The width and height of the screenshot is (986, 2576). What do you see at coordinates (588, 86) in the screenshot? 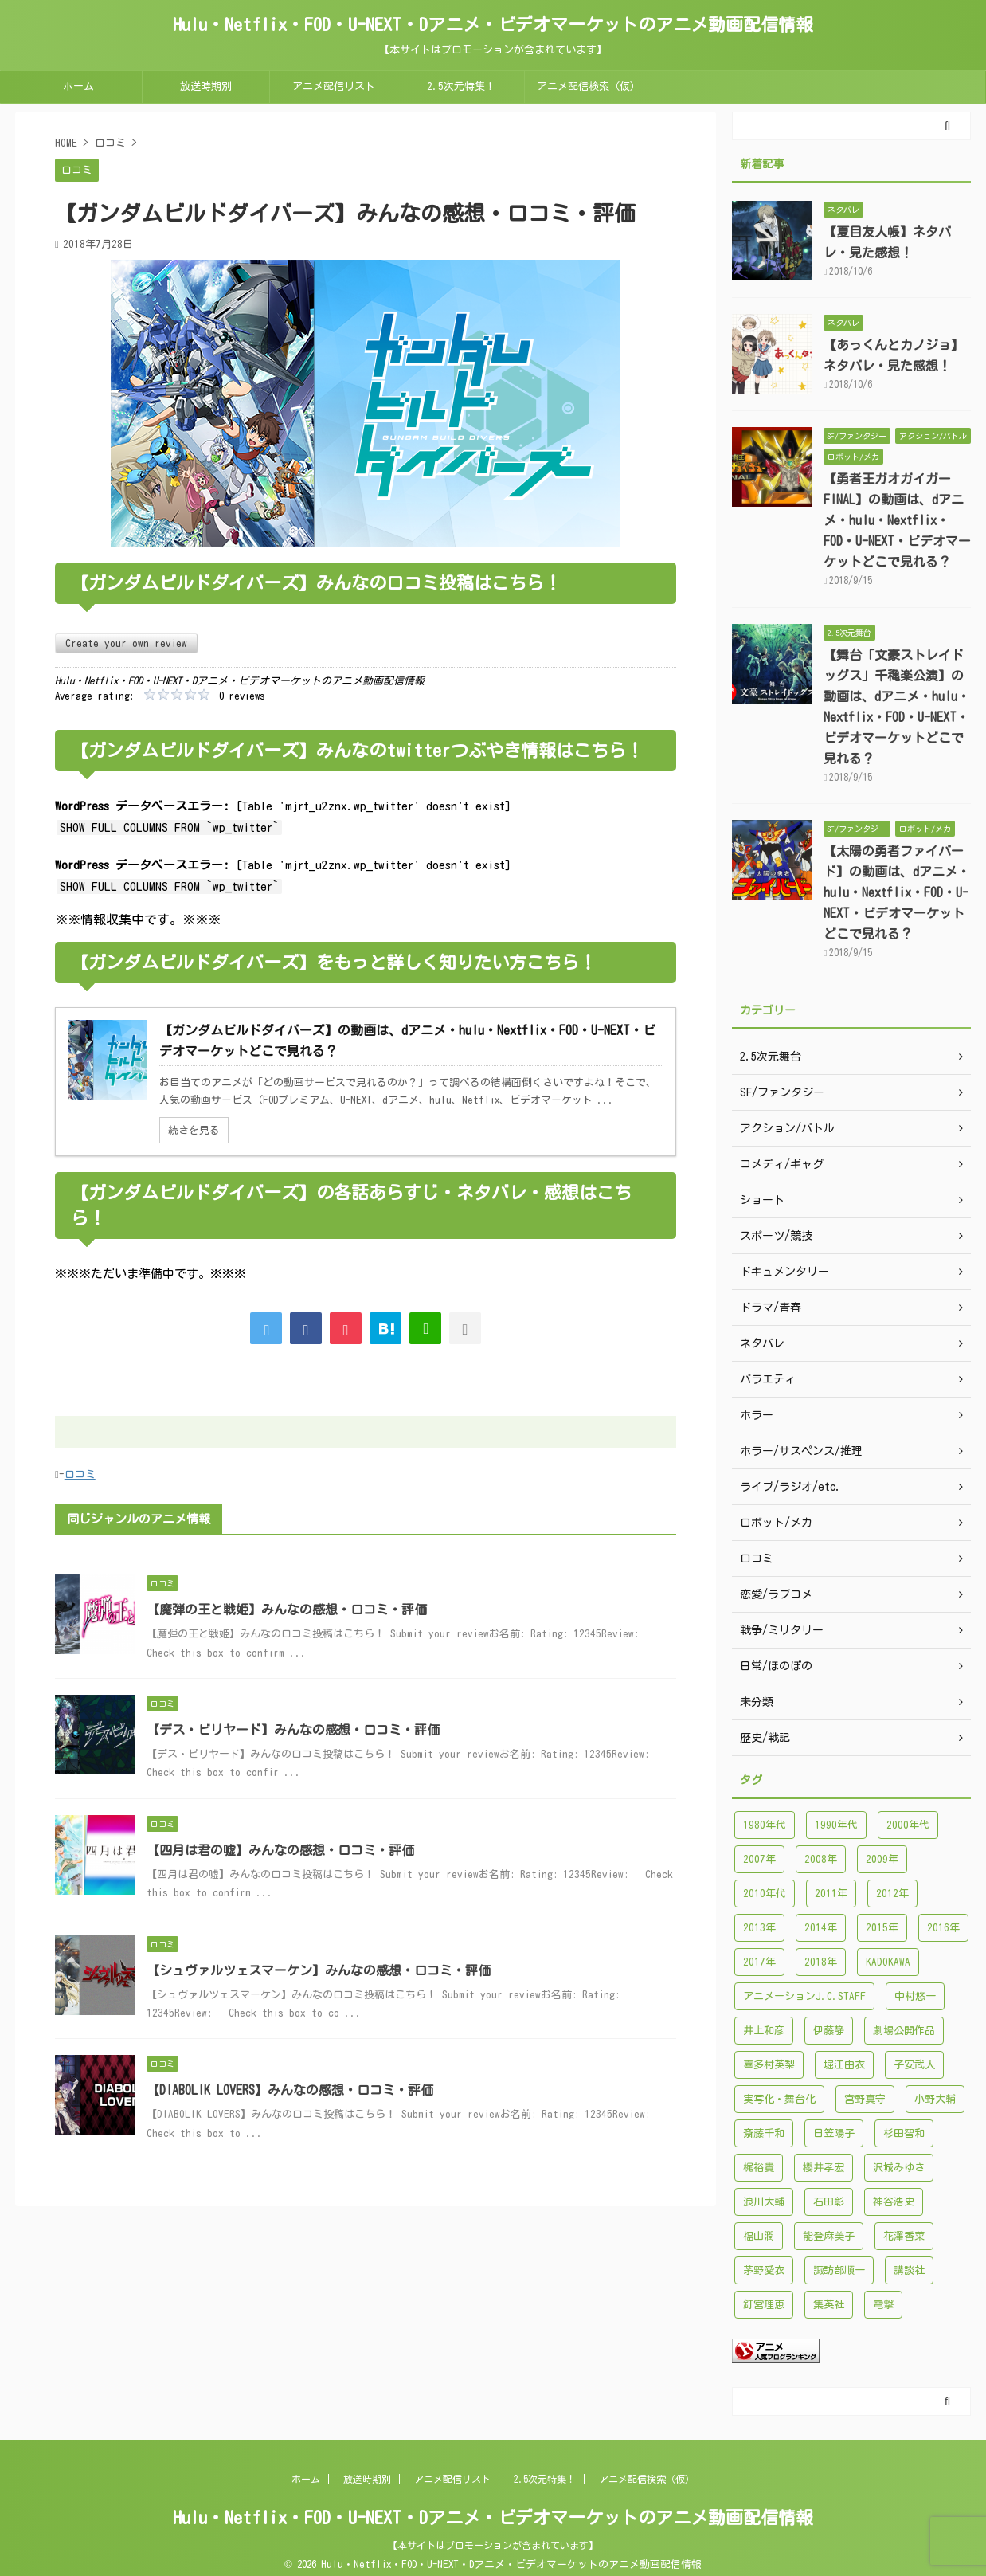
I see `アニメ配信検索（仮）` at bounding box center [588, 86].